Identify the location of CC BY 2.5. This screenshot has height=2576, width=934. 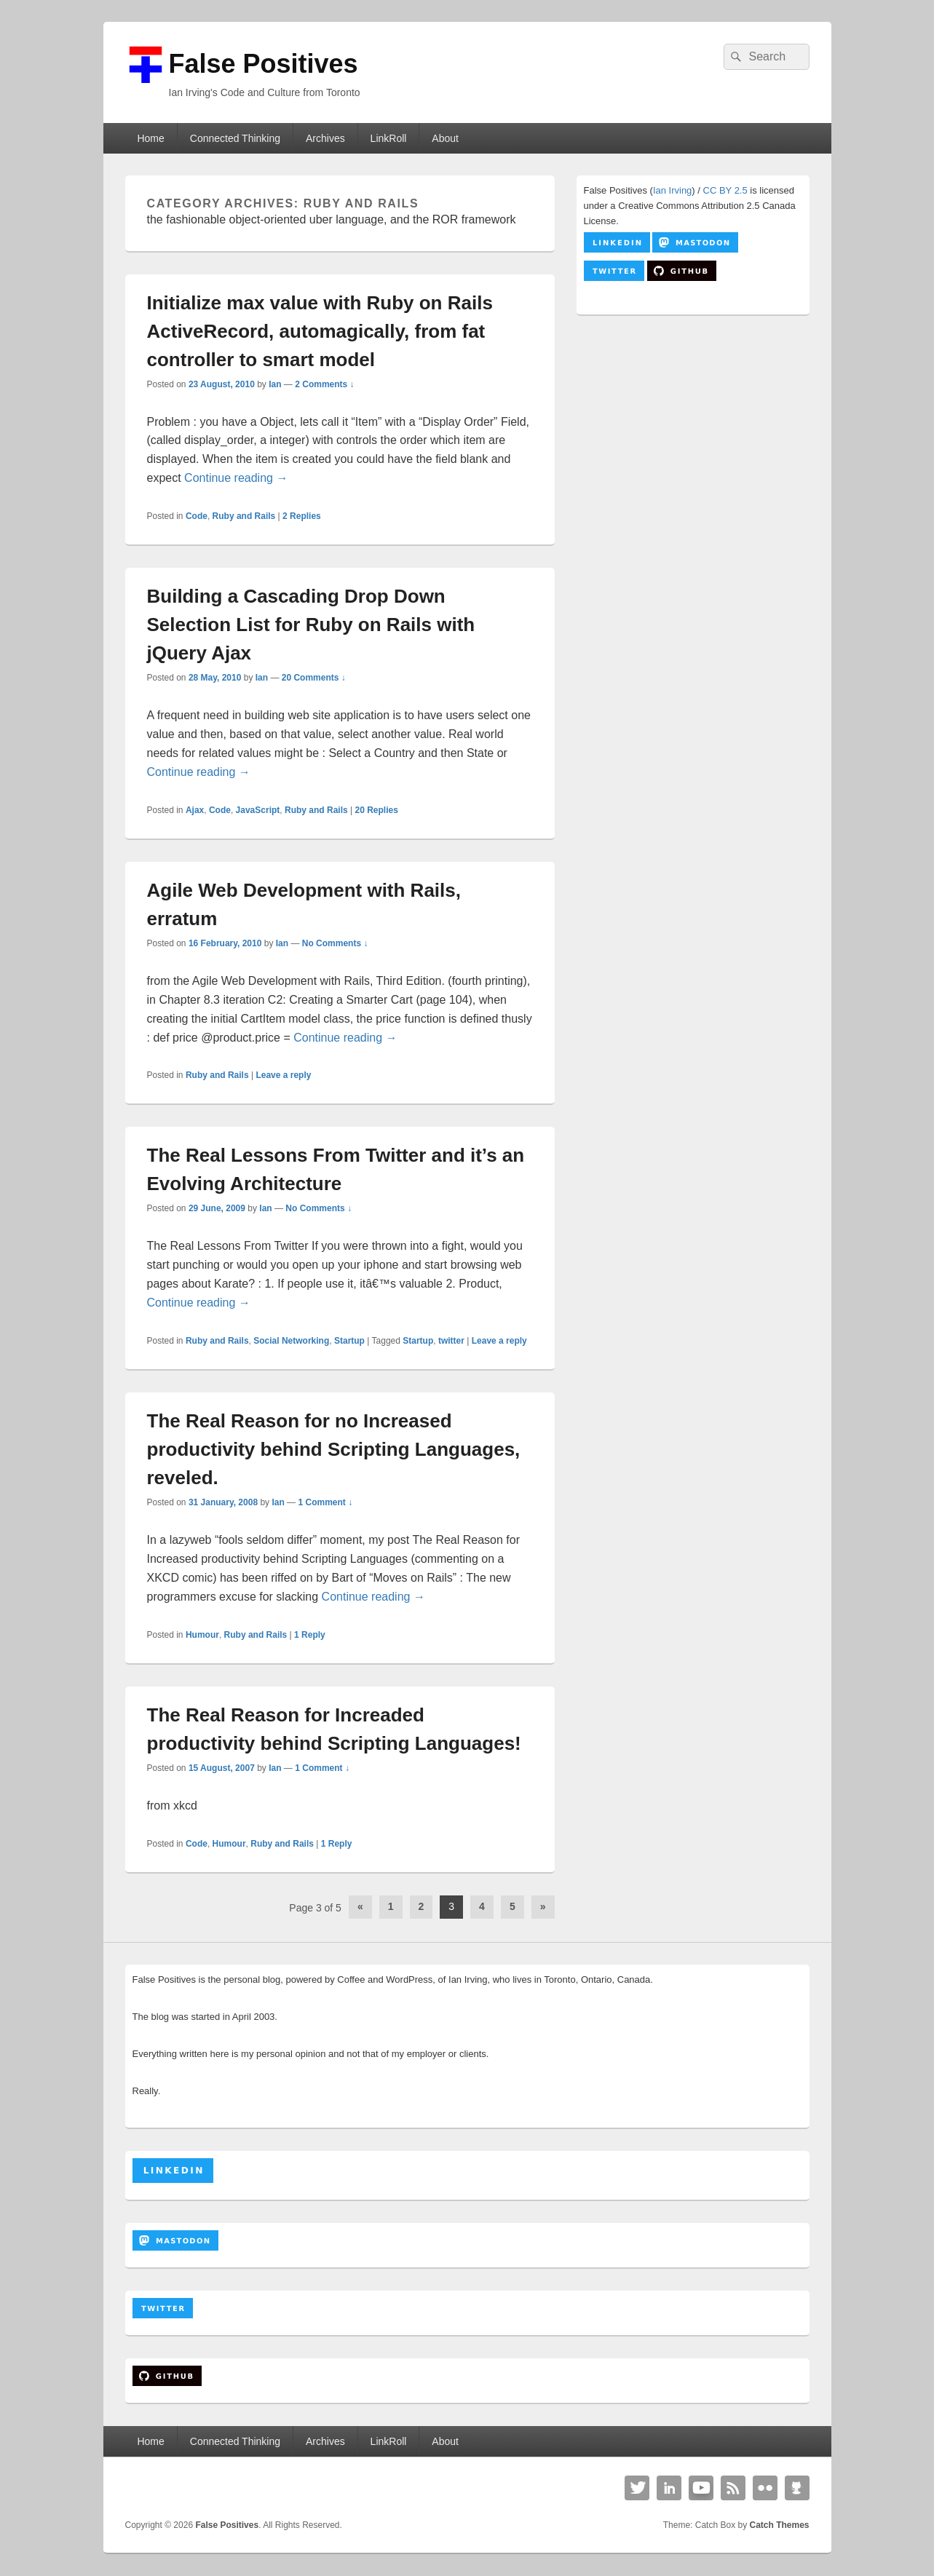
(725, 190).